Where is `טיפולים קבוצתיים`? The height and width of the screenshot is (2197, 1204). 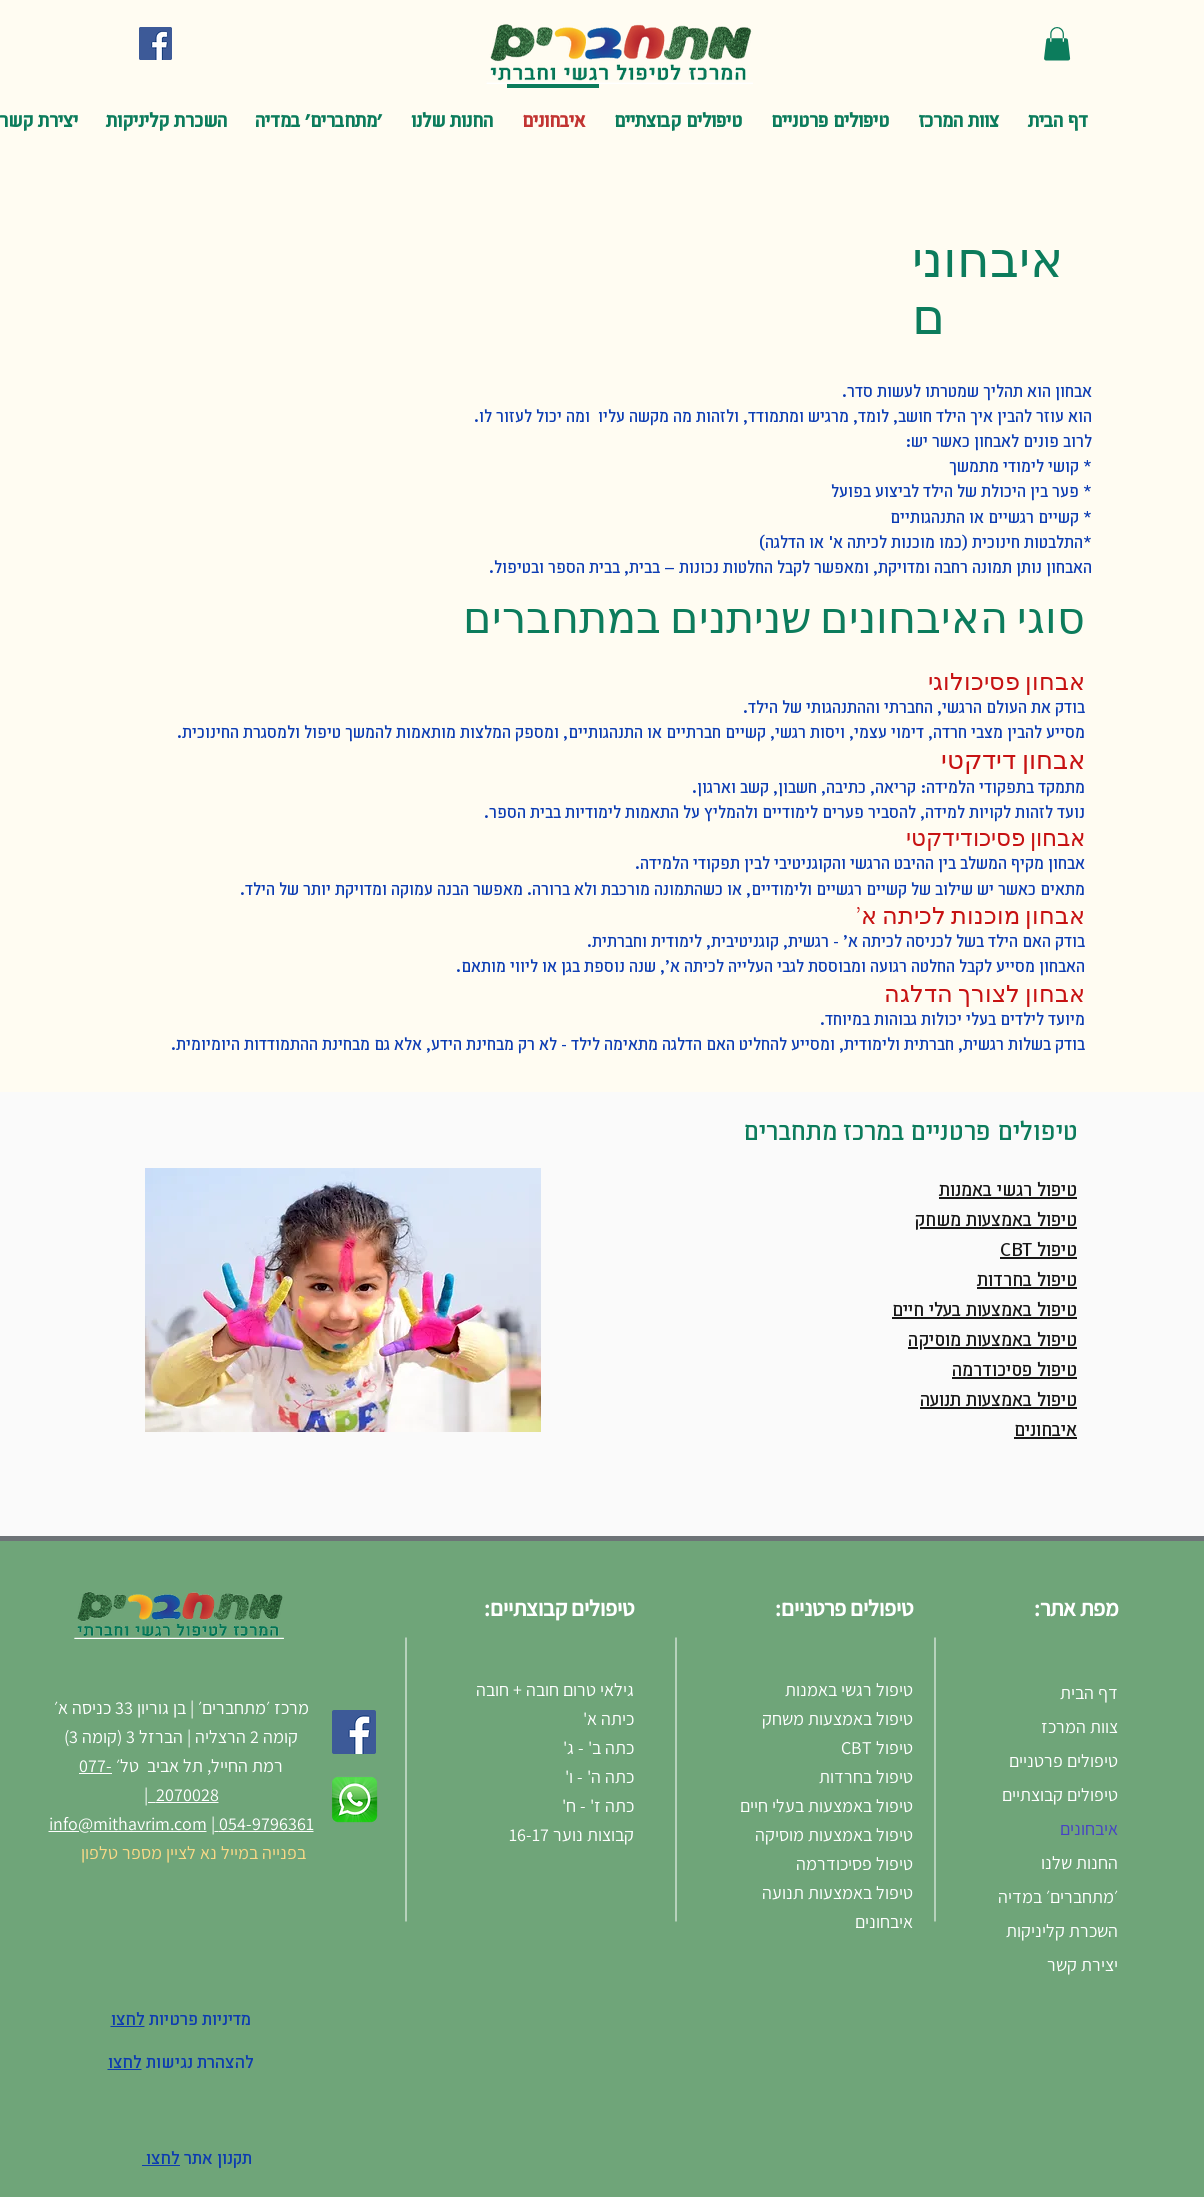 טיפולים קבוצתיים is located at coordinates (1060, 1794).